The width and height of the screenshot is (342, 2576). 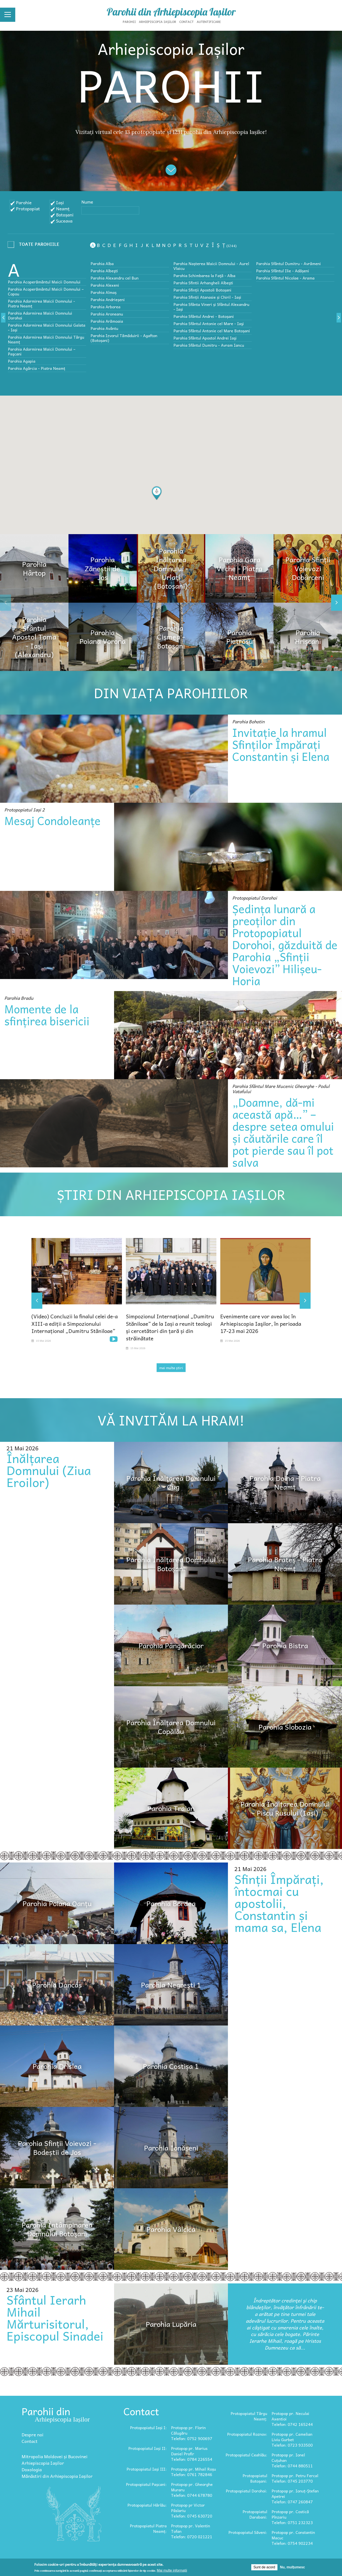 What do you see at coordinates (208, 345) in the screenshot?
I see `Parohia Sfântul Dumitru - Avram Iancu` at bounding box center [208, 345].